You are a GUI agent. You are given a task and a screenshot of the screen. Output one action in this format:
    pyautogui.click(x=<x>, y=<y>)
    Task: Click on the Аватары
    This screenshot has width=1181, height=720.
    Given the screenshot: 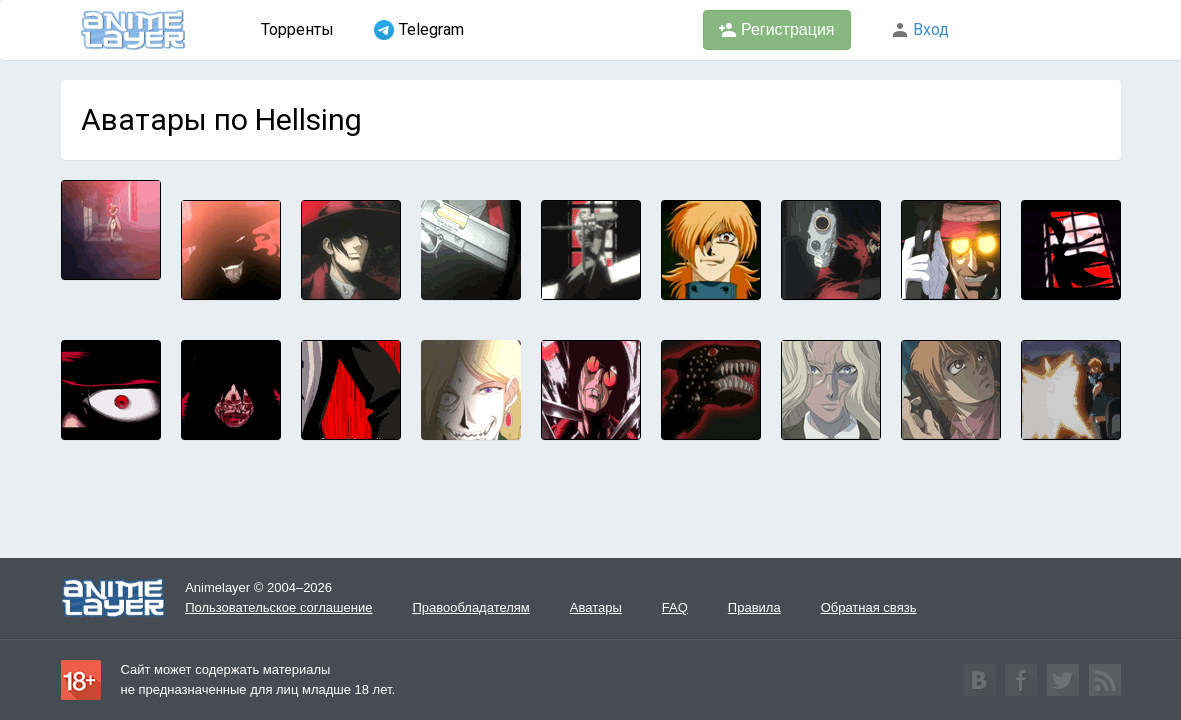 What is the action you would take?
    pyautogui.click(x=596, y=607)
    